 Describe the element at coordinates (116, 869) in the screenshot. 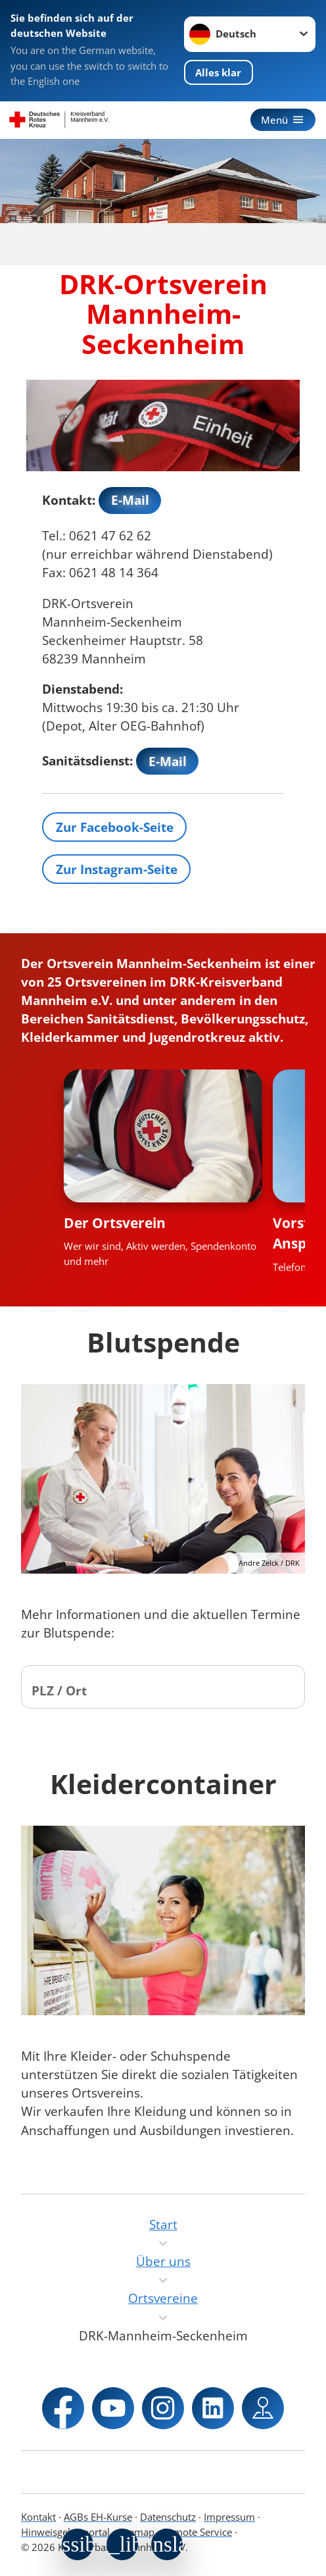

I see `Zur Instagram-Seite` at that location.